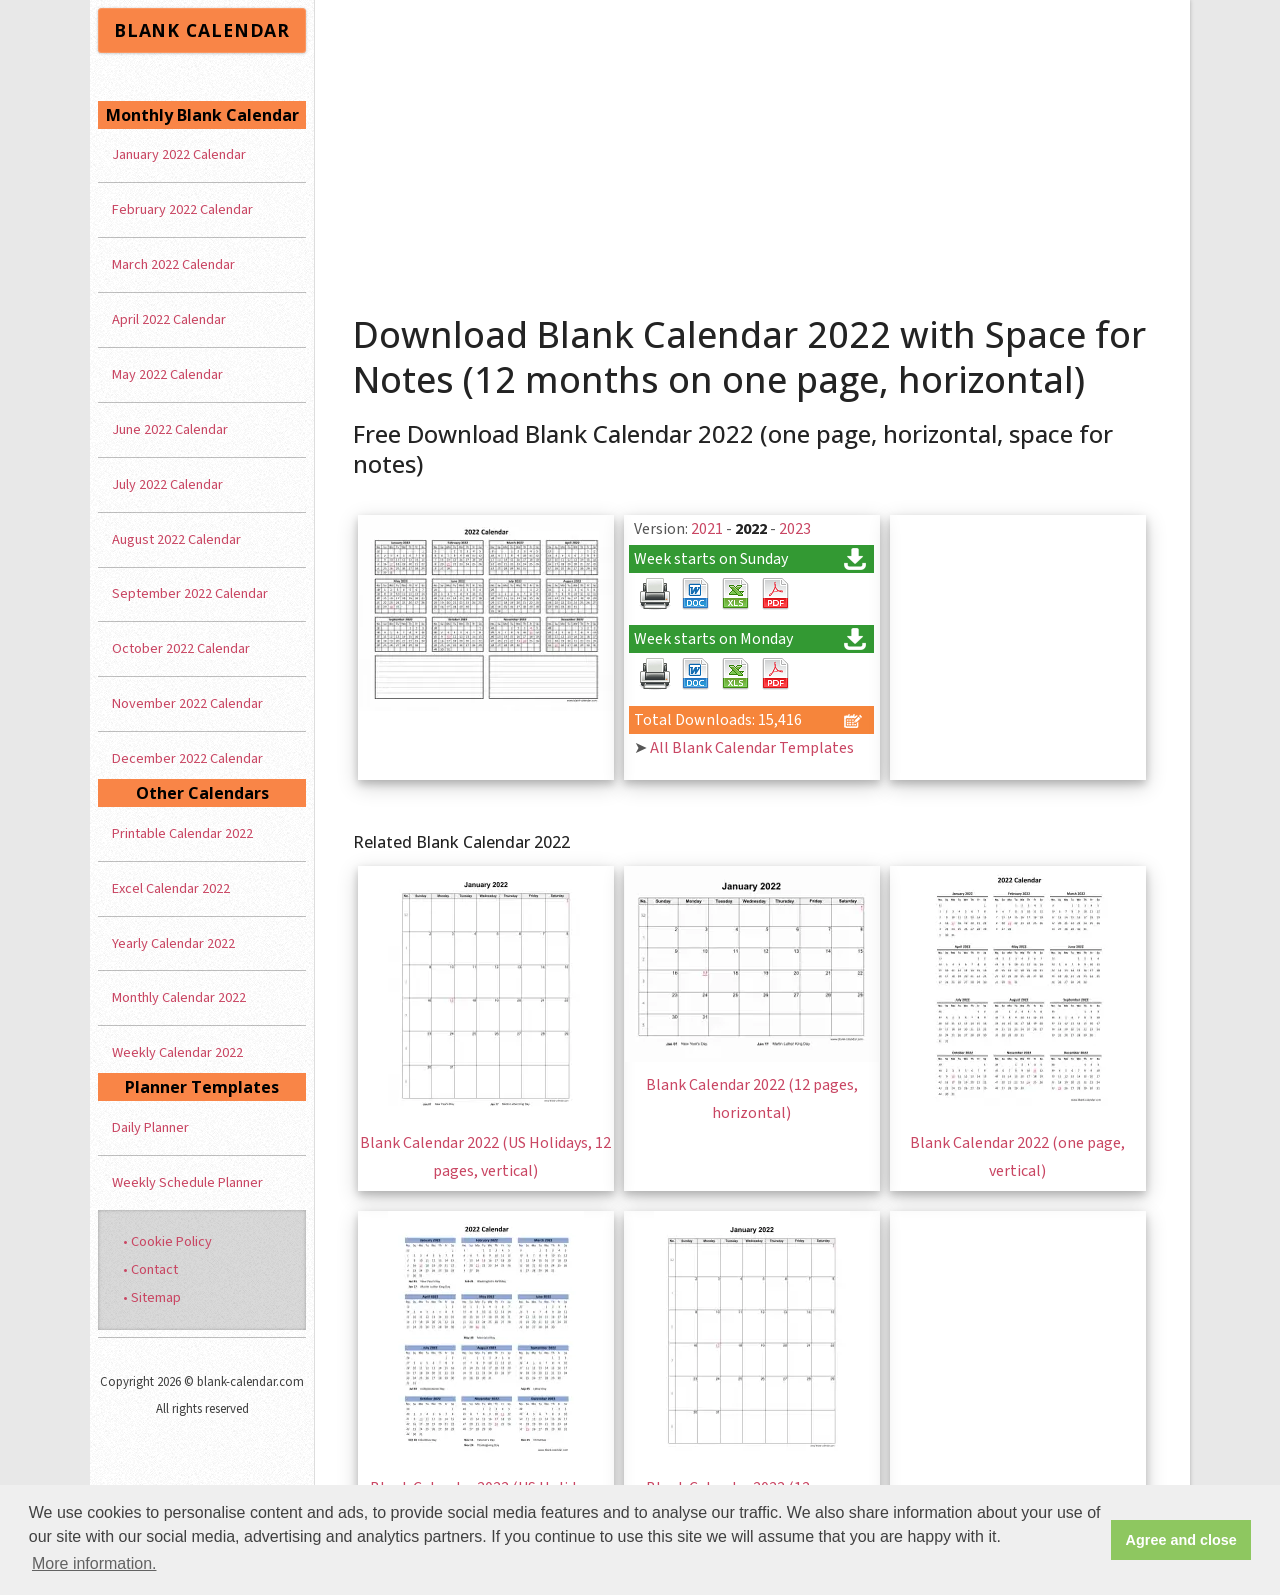 This screenshot has height=1595, width=1280. What do you see at coordinates (1181, 1540) in the screenshot?
I see `Agree and close [button]` at bounding box center [1181, 1540].